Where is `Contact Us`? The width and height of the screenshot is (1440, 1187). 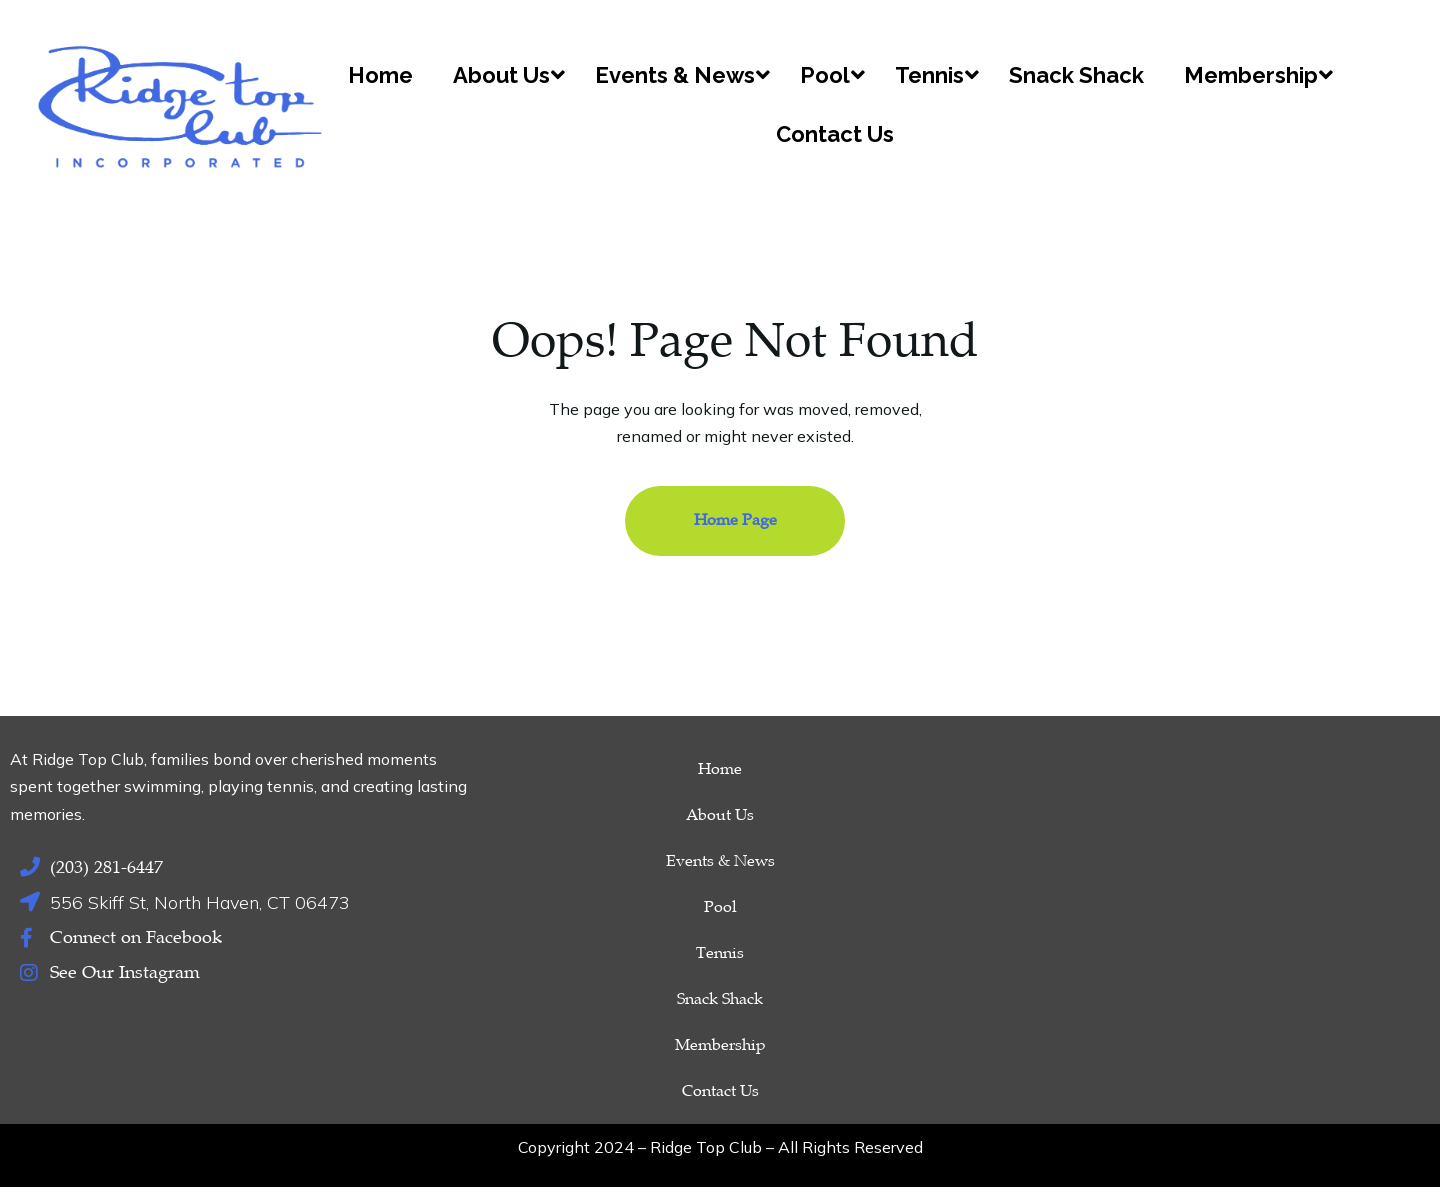
Contact Us is located at coordinates (720, 1091).